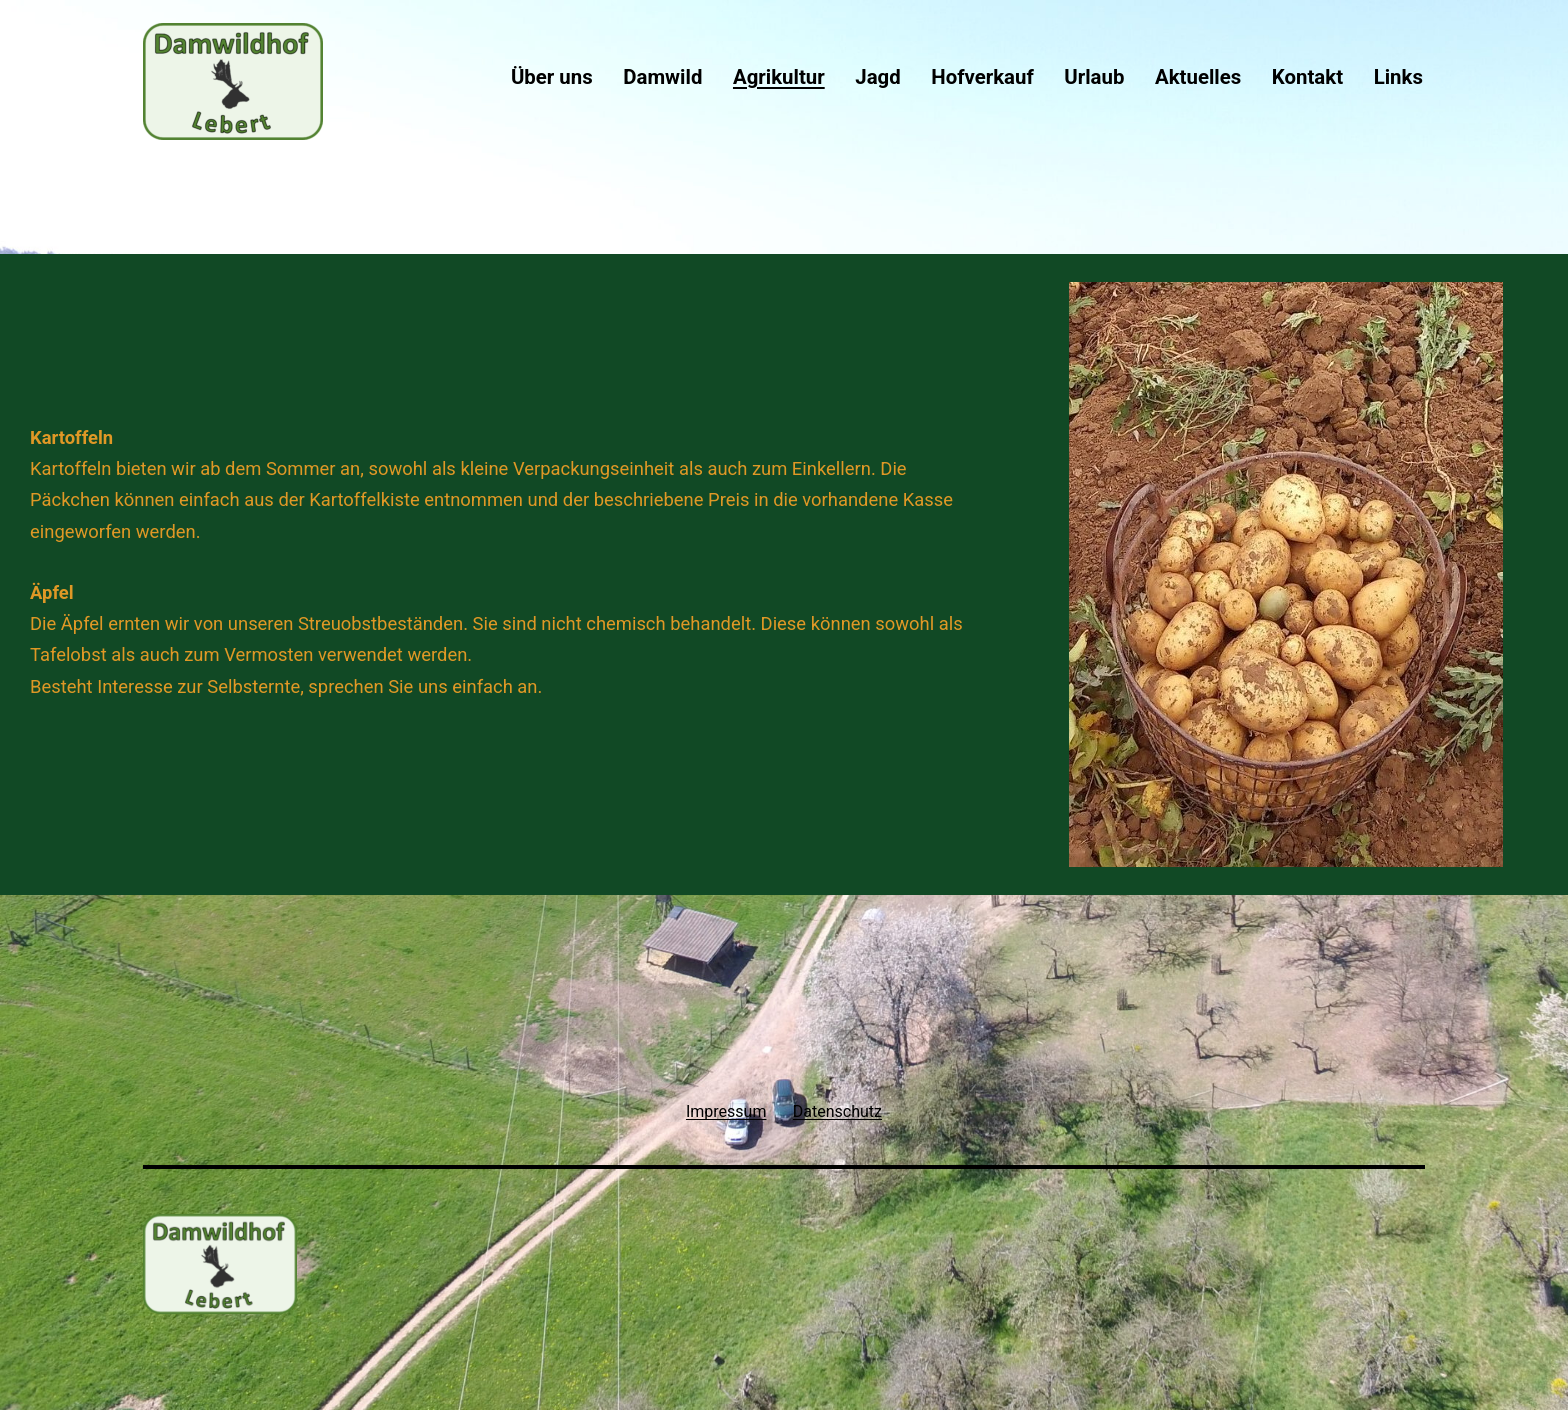  I want to click on Kontakt, so click(1307, 77).